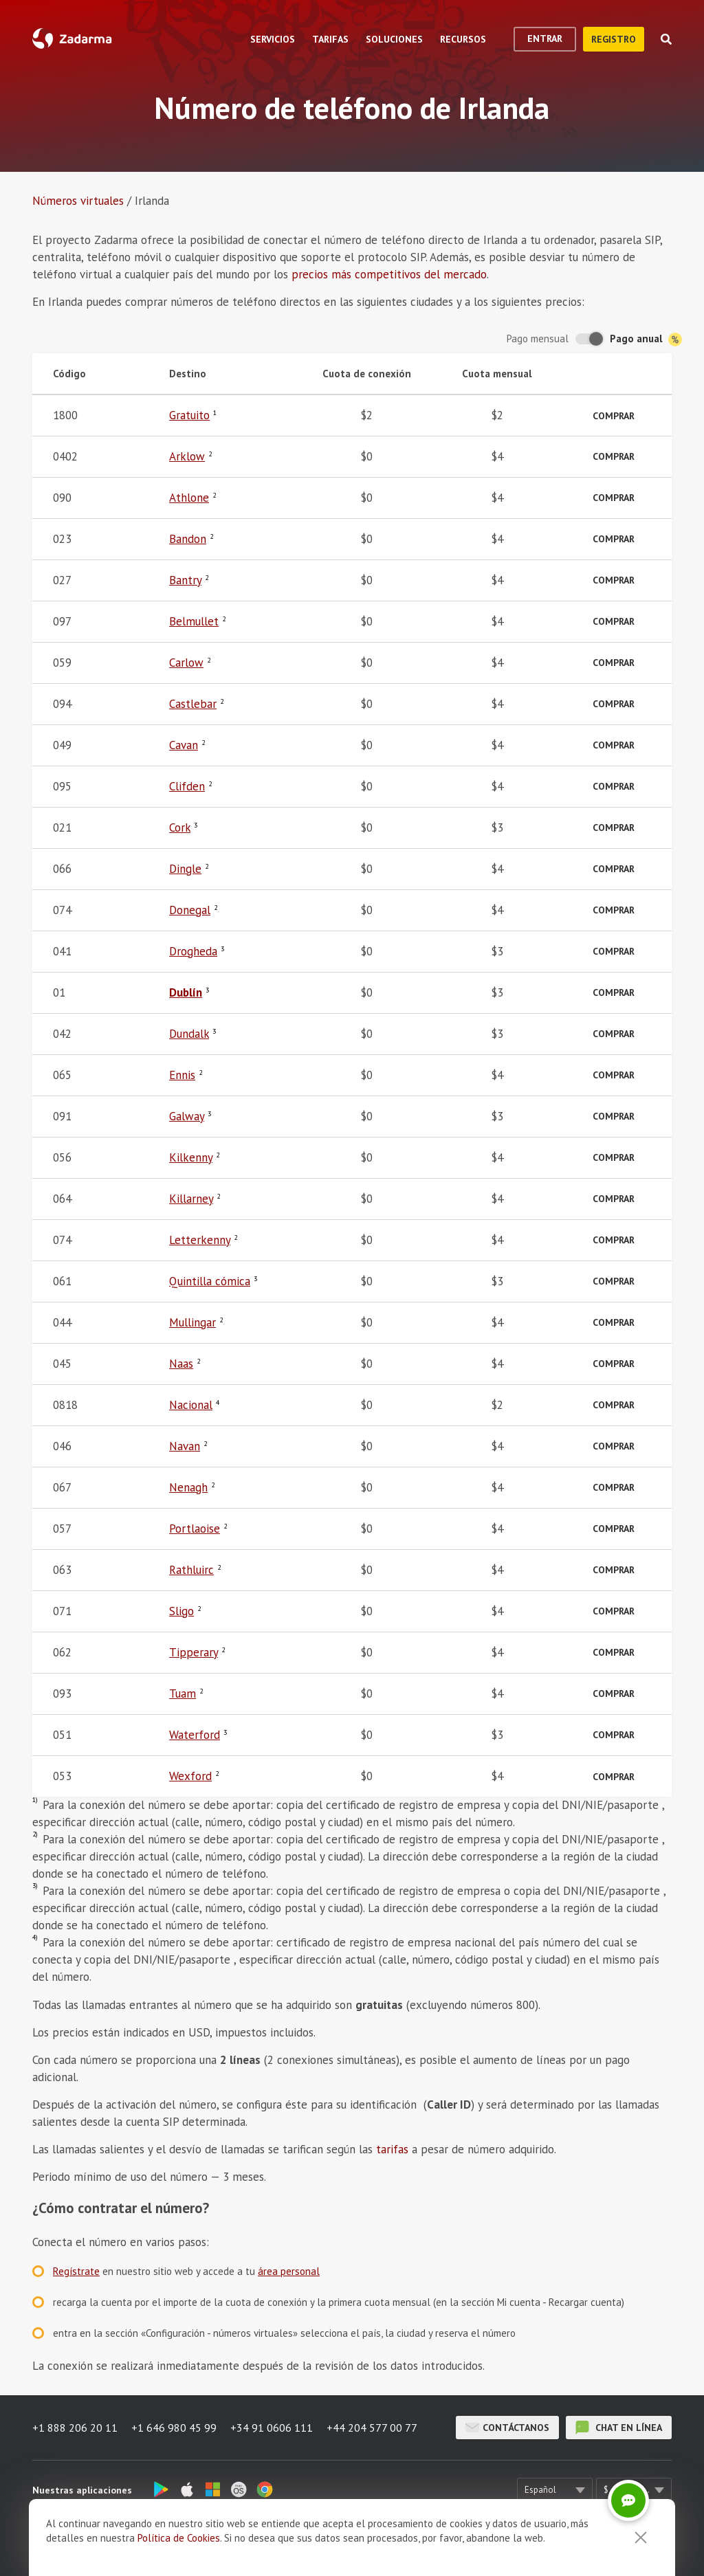  What do you see at coordinates (507, 2427) in the screenshot?
I see `Contáctanos` at bounding box center [507, 2427].